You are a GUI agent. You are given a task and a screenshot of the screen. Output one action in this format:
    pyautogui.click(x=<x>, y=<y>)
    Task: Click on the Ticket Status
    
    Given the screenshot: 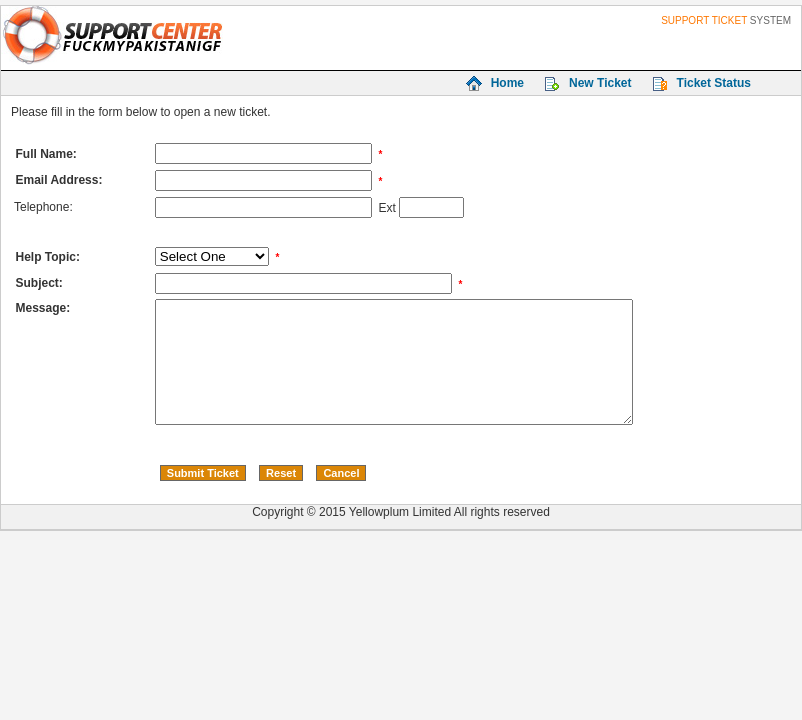 What is the action you would take?
    pyautogui.click(x=714, y=83)
    